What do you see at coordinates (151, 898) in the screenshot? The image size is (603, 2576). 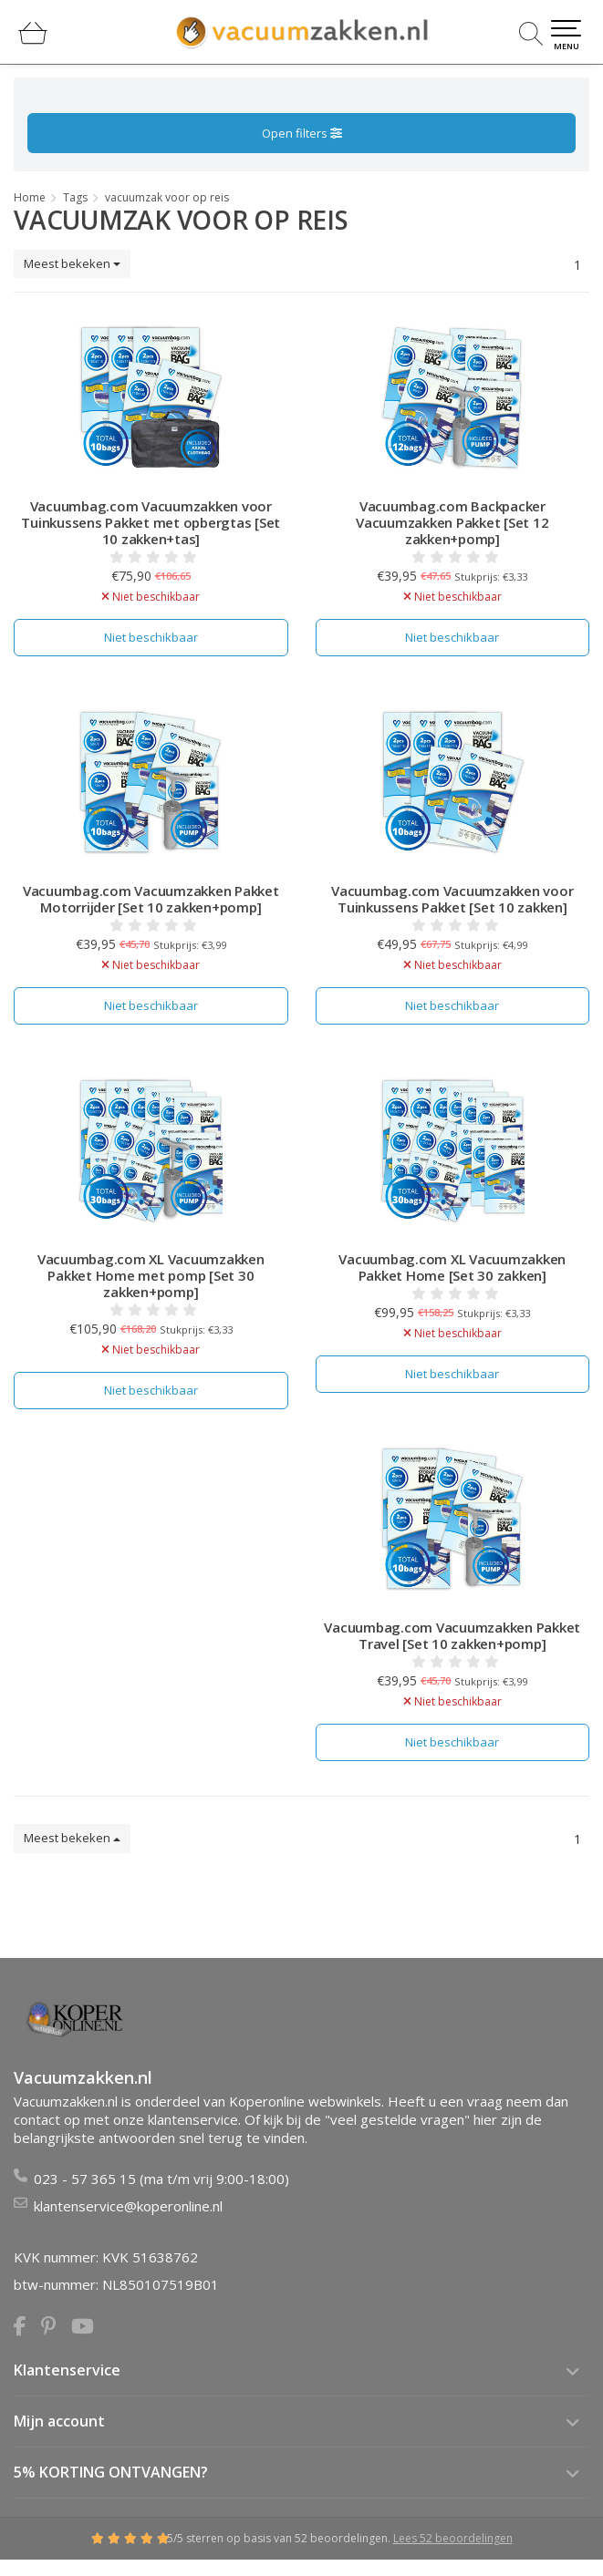 I see `Vacuumbag.com Vacuumzakken Pakket Motorrijder [Set 10 zakken+pomp]` at bounding box center [151, 898].